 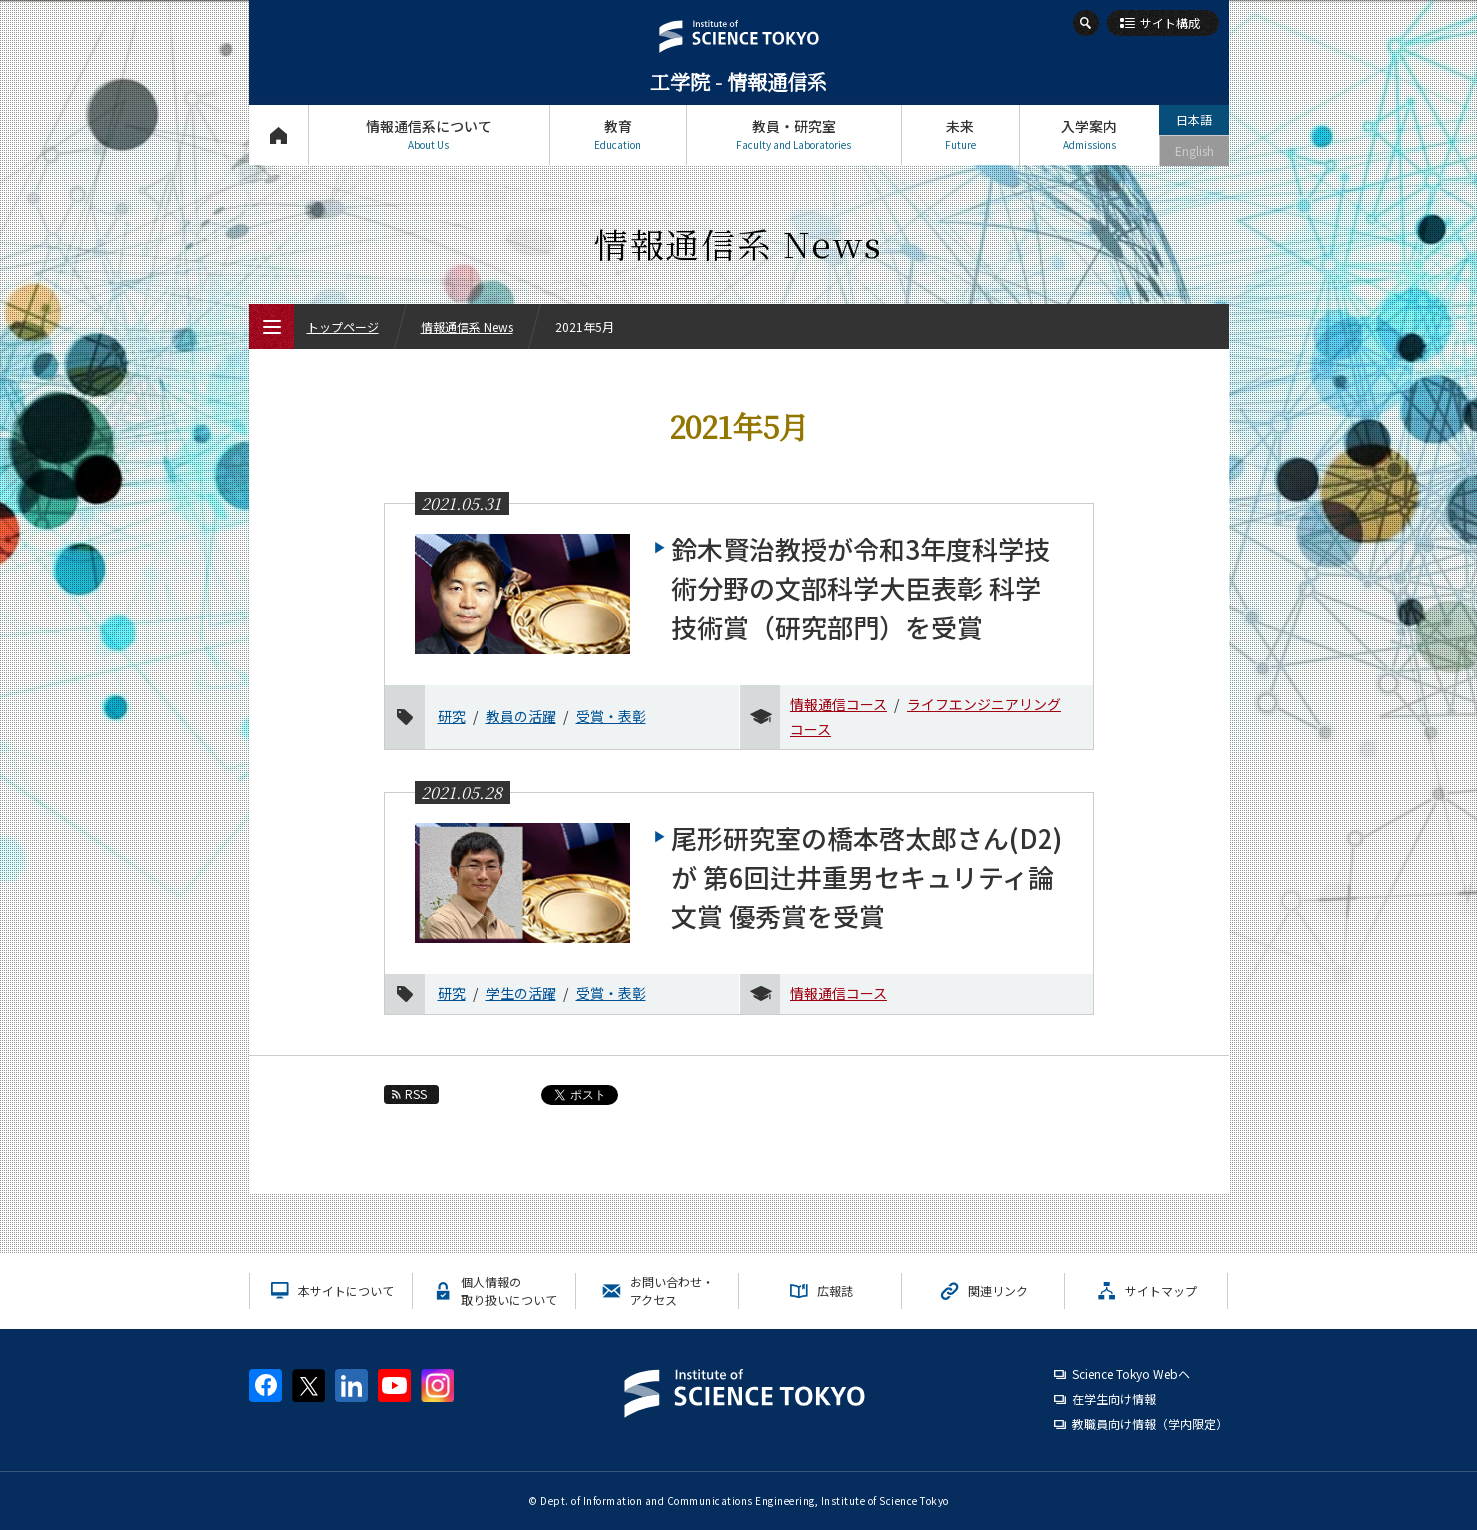 I want to click on 情報通信系 News, so click(x=467, y=326).